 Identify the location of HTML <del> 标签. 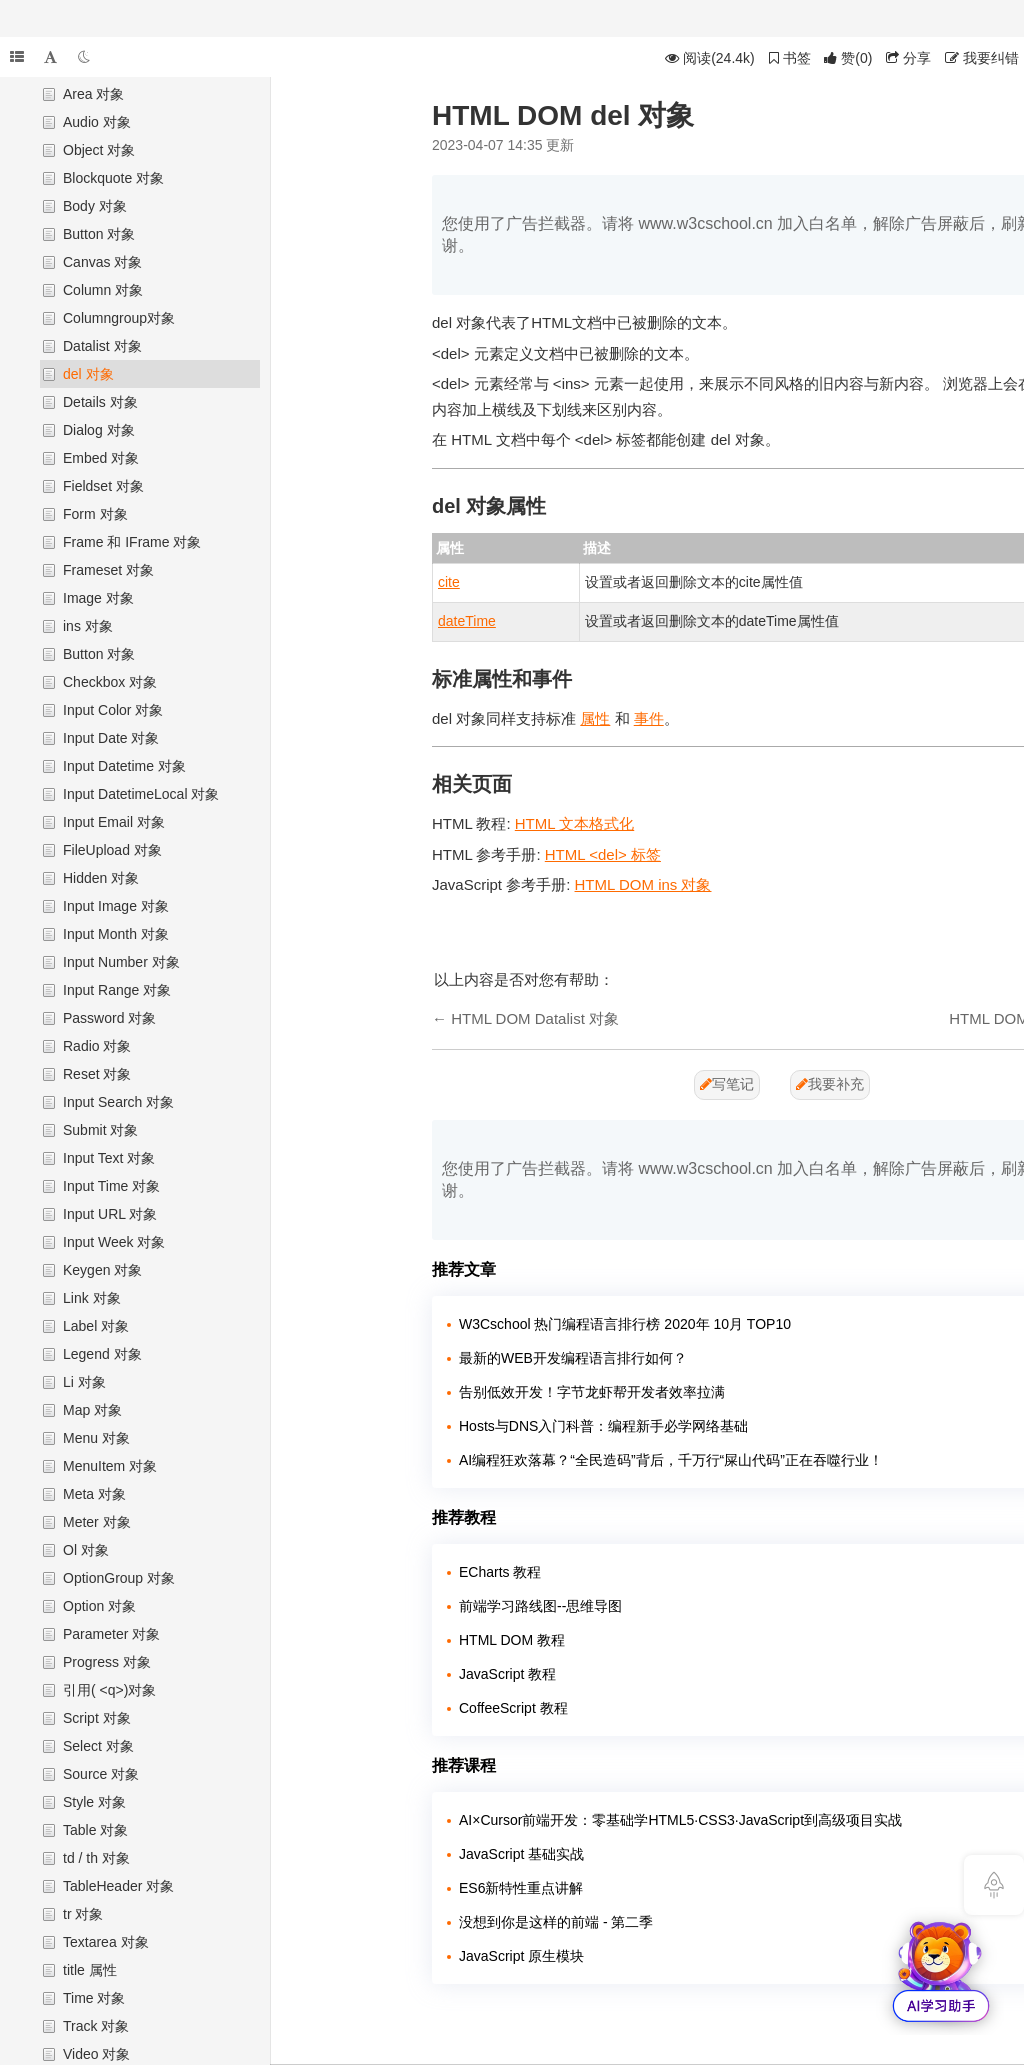
(603, 854).